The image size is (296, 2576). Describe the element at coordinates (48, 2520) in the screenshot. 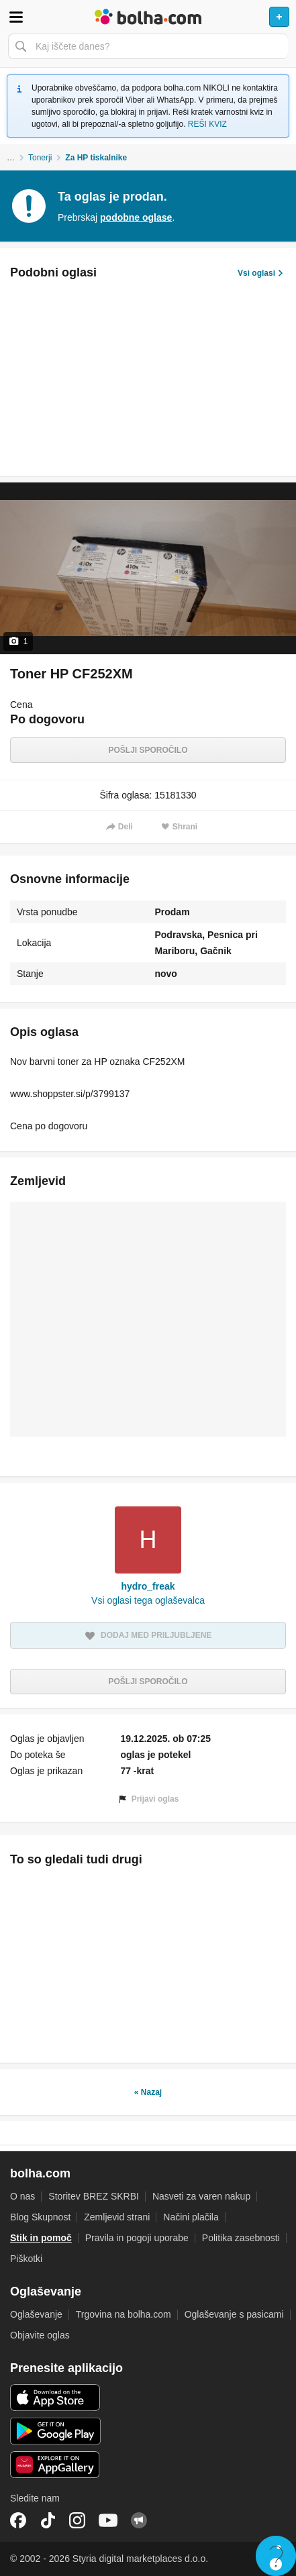

I see `TikTok` at that location.